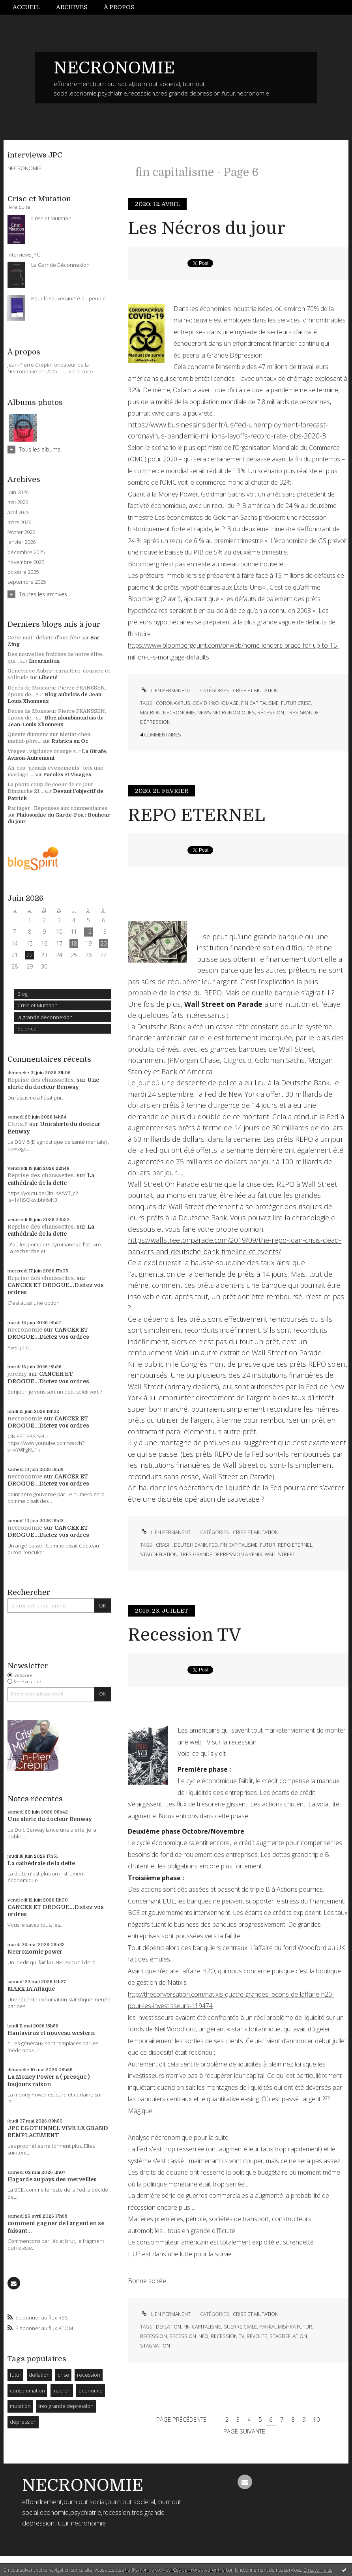  What do you see at coordinates (88, 931) in the screenshot?
I see `12` at bounding box center [88, 931].